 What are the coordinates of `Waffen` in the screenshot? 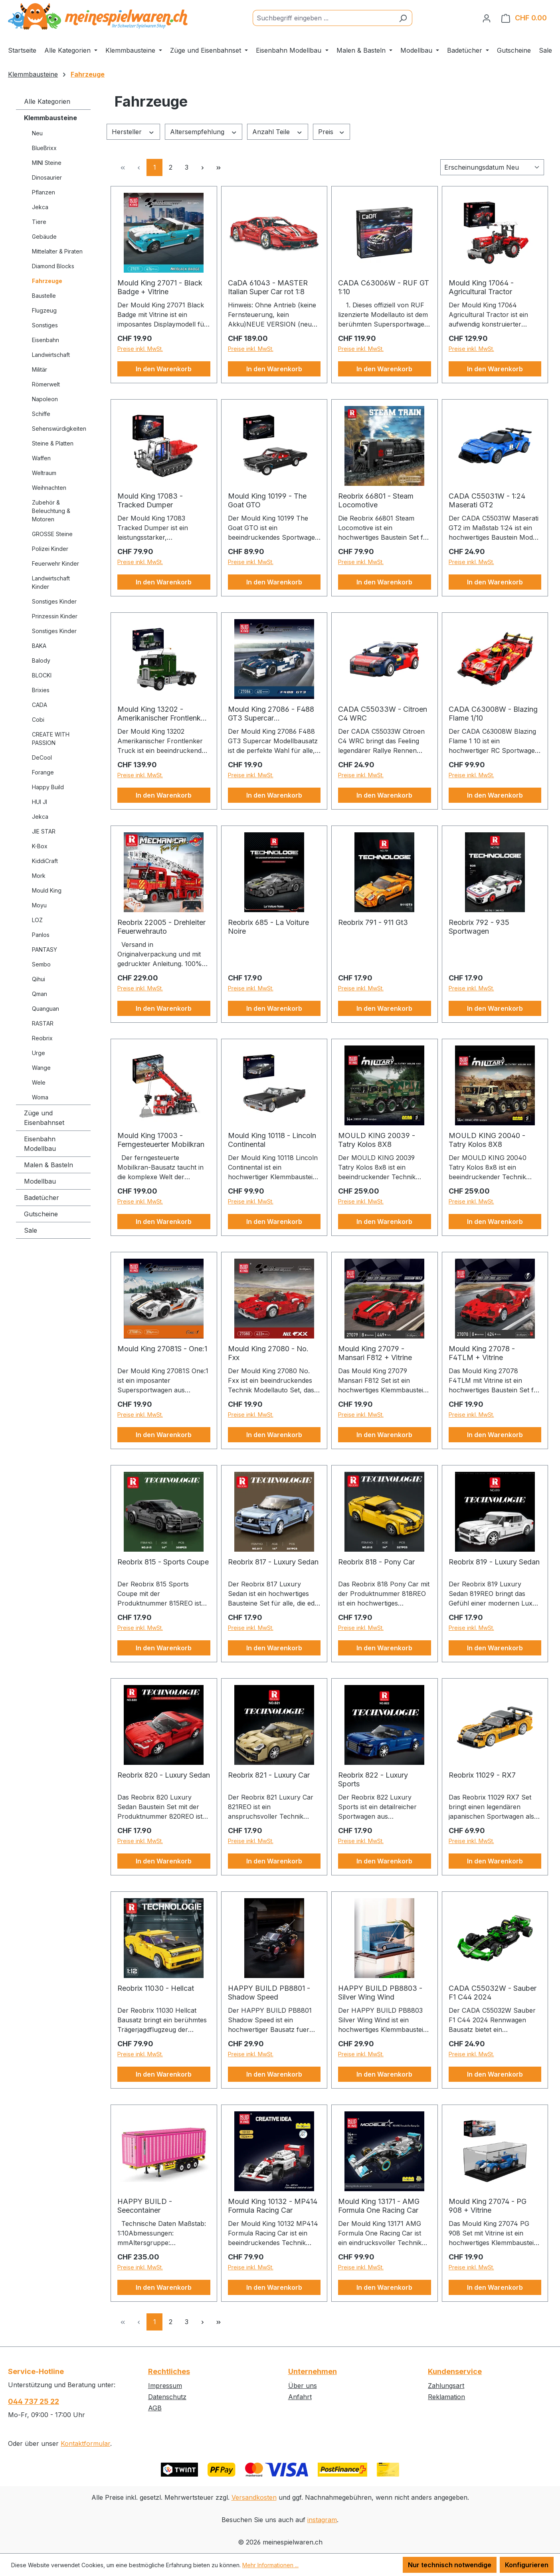 It's located at (41, 458).